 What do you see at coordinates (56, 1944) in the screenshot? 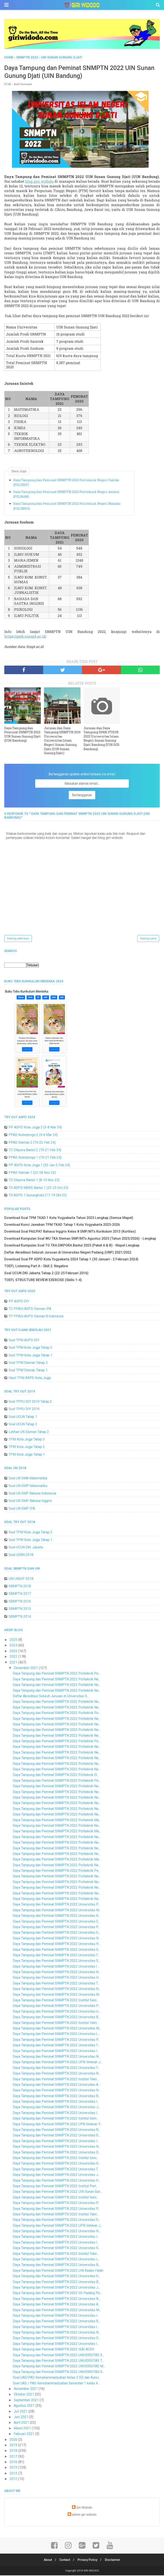
I see `Daya Tampung dan Peminat SNMPTN 2022 Universitas H...` at bounding box center [56, 1944].